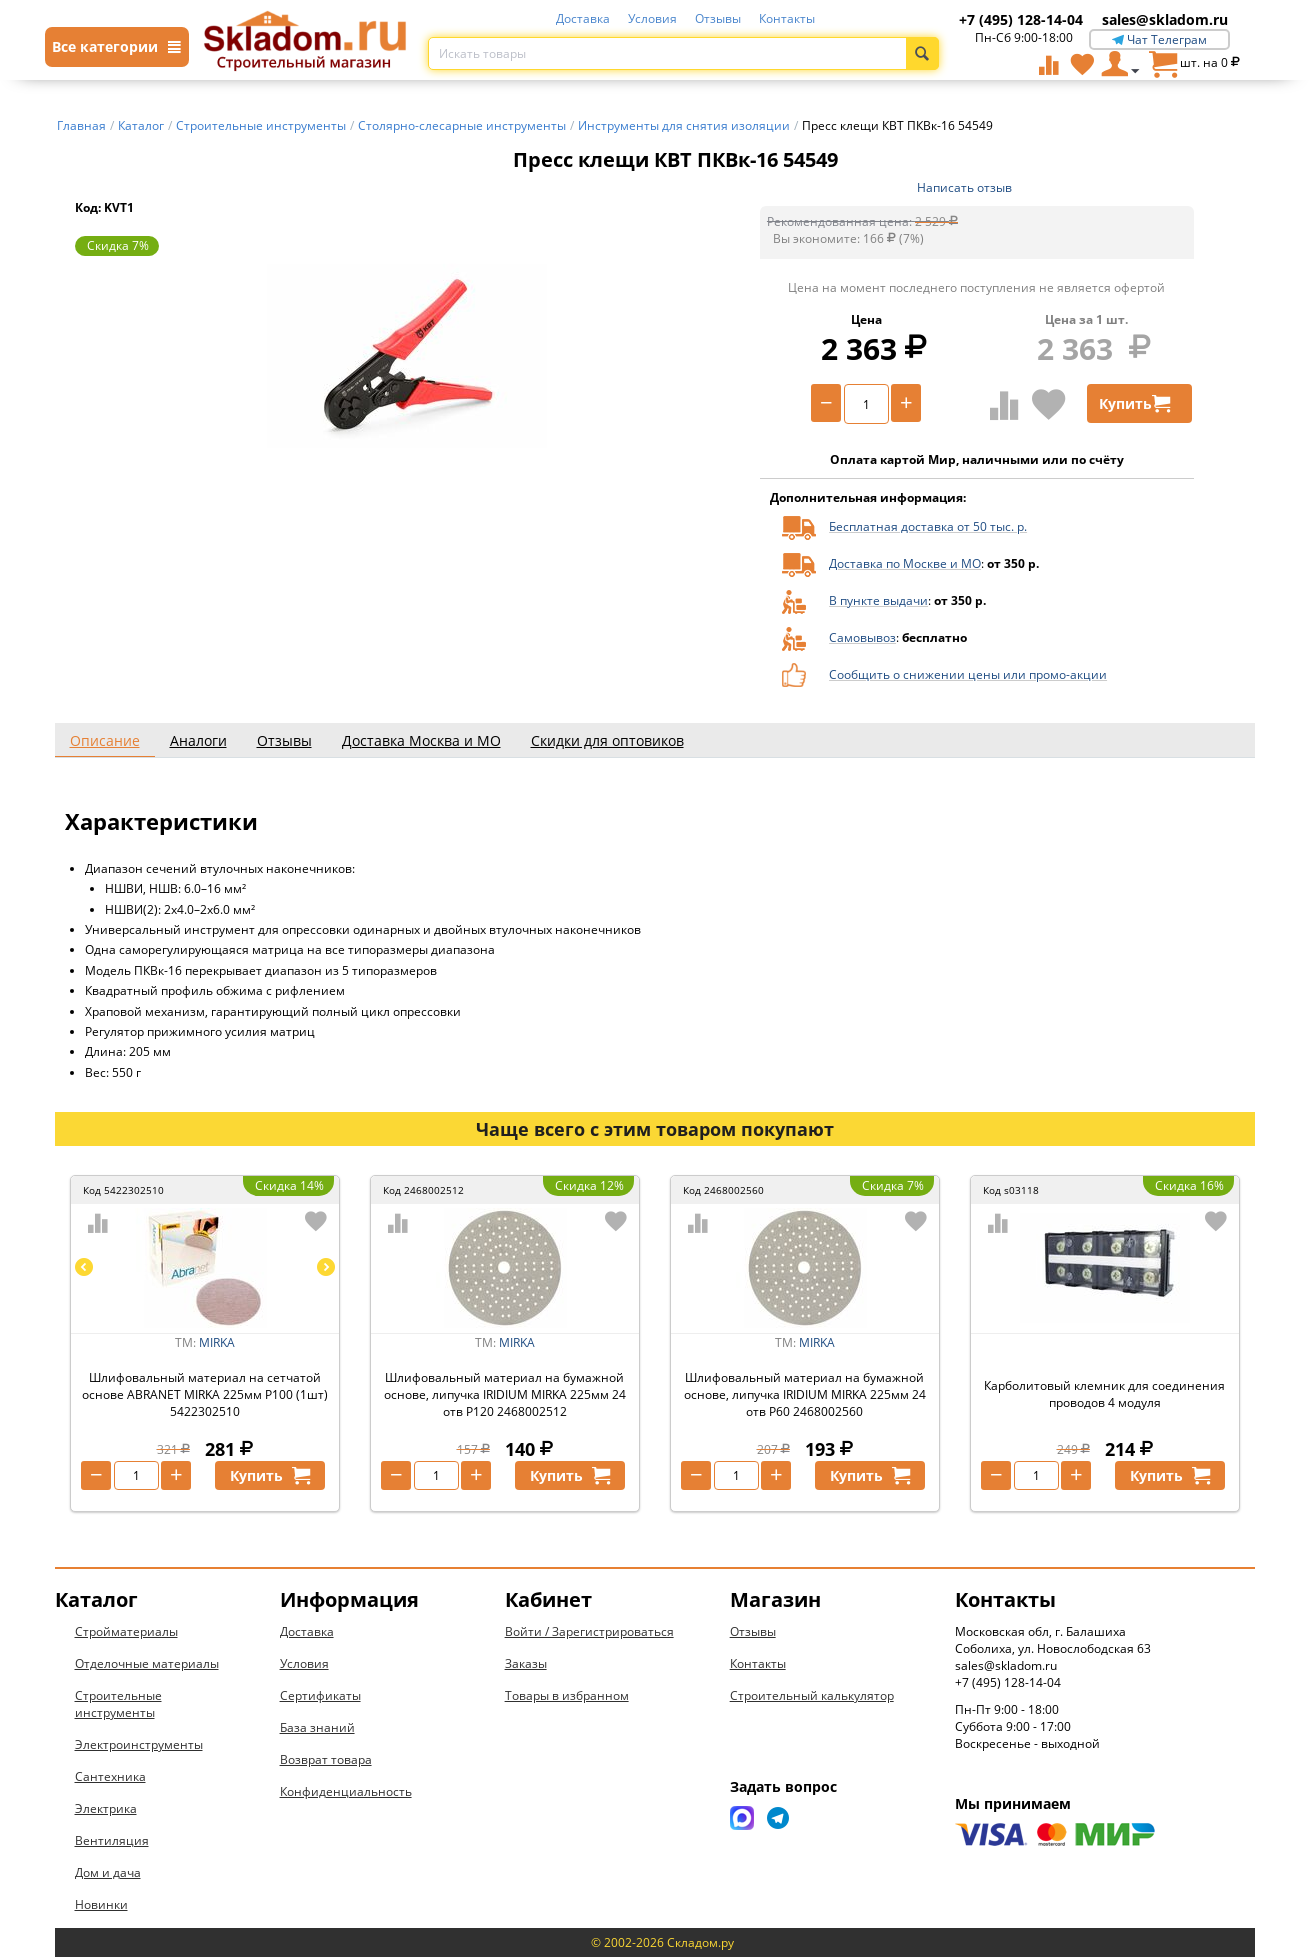  What do you see at coordinates (101, 1904) in the screenshot?
I see `Новинки` at bounding box center [101, 1904].